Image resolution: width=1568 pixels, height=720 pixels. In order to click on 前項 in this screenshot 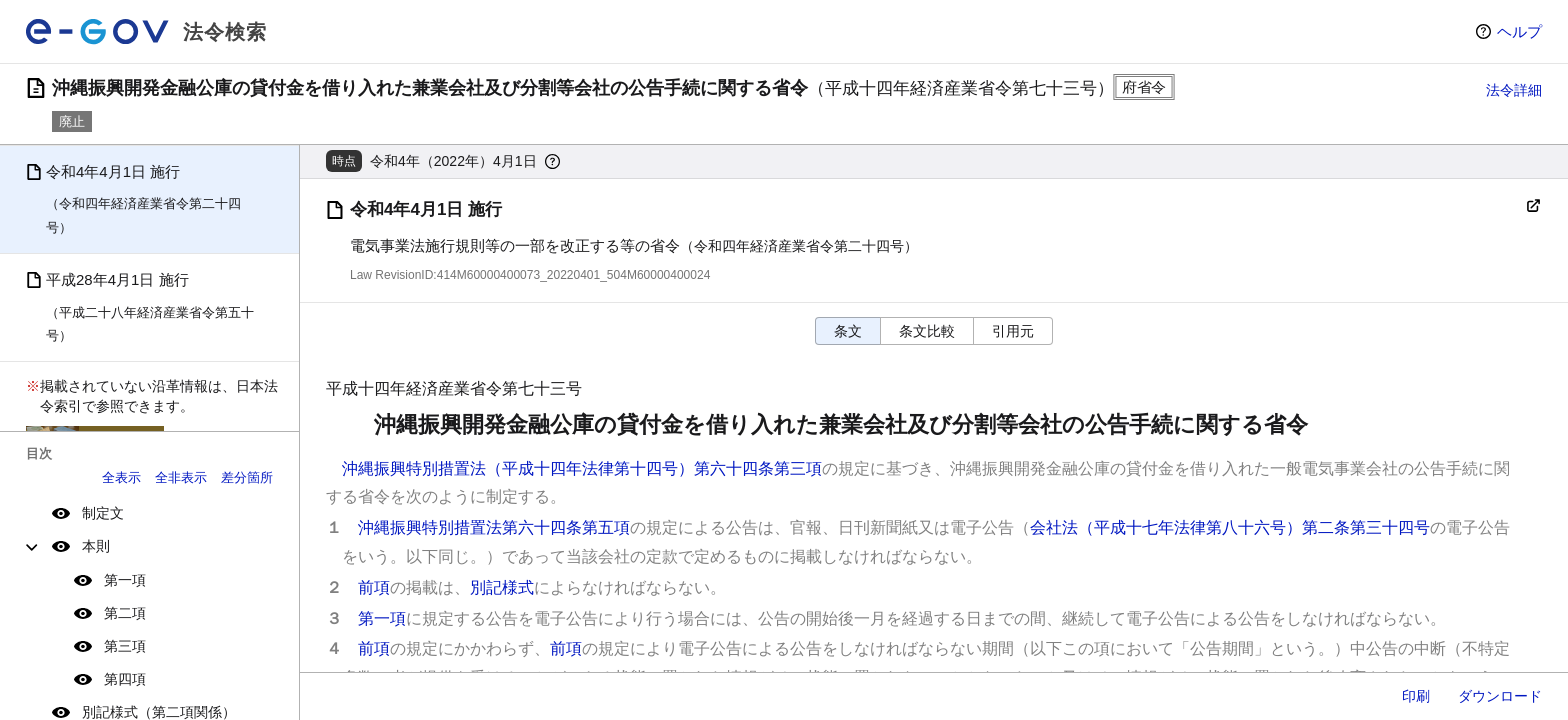, I will do `click(374, 587)`.